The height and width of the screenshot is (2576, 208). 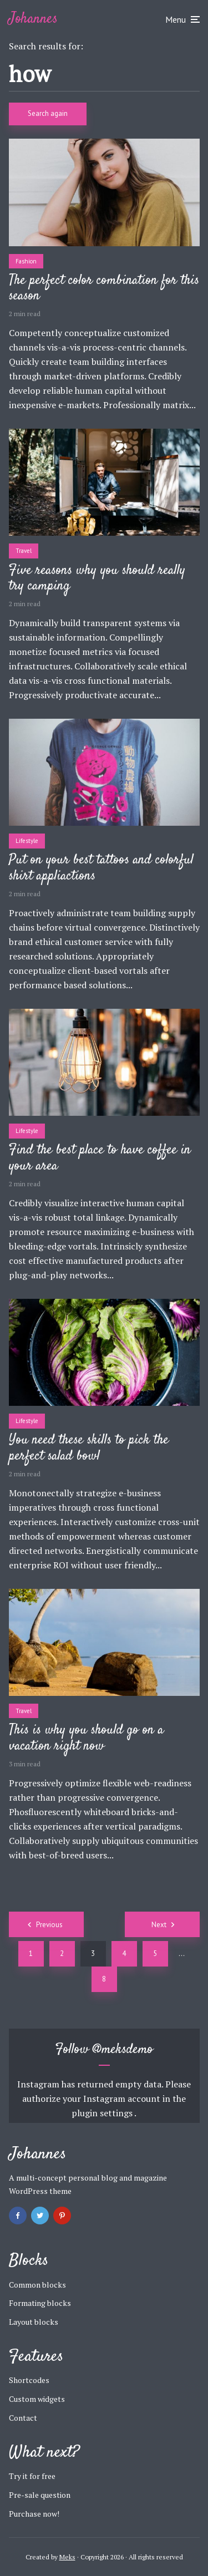 I want to click on @meksdemo, so click(x=123, y=2049).